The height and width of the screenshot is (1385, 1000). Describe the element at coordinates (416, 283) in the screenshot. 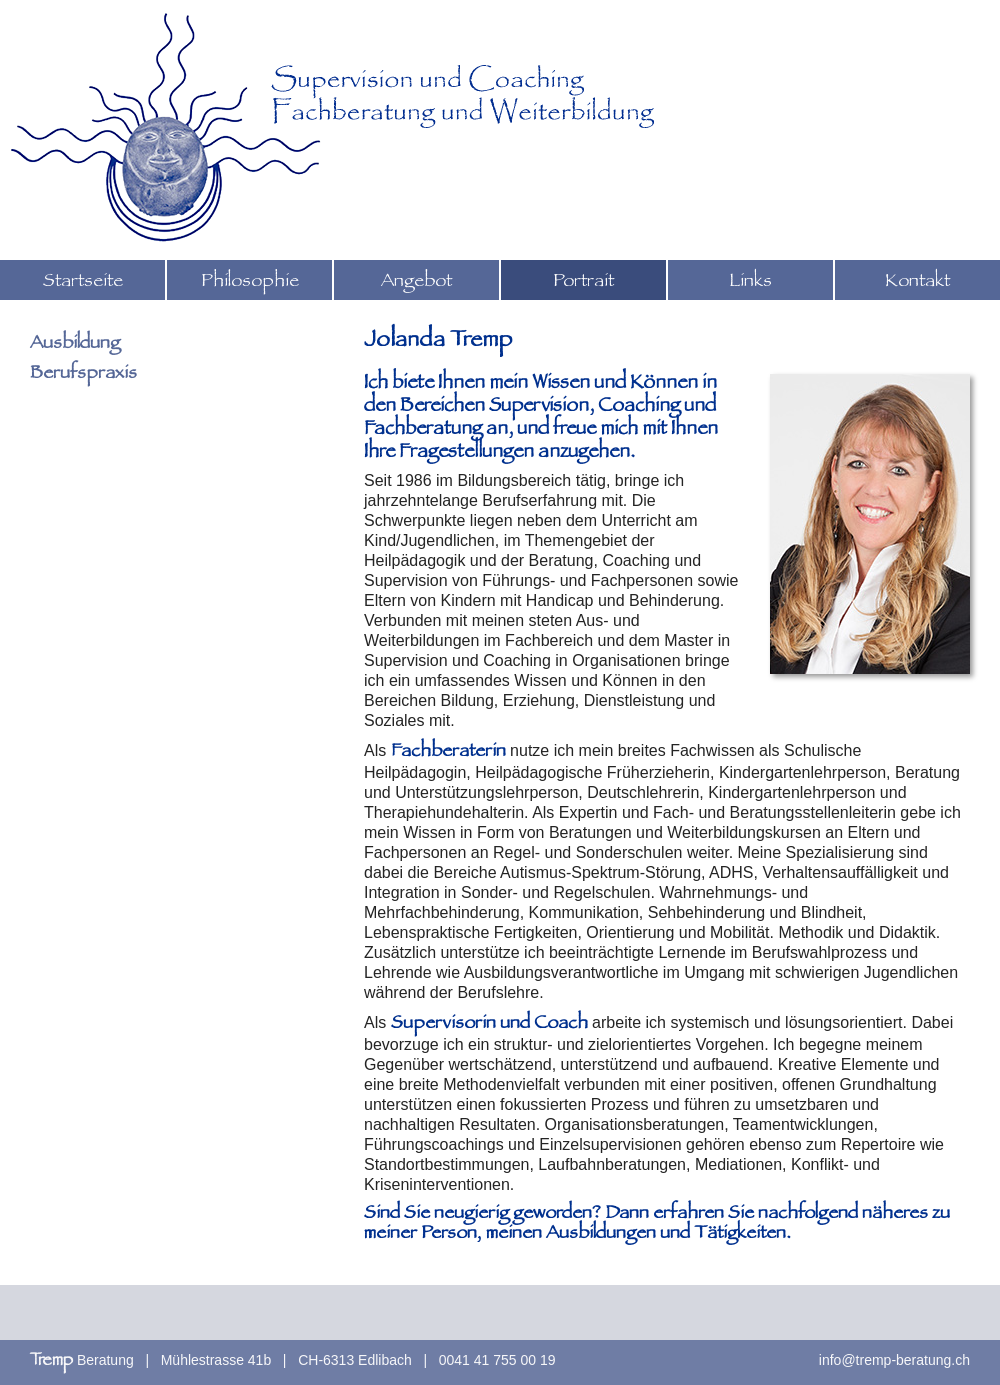

I see `Angebot` at that location.